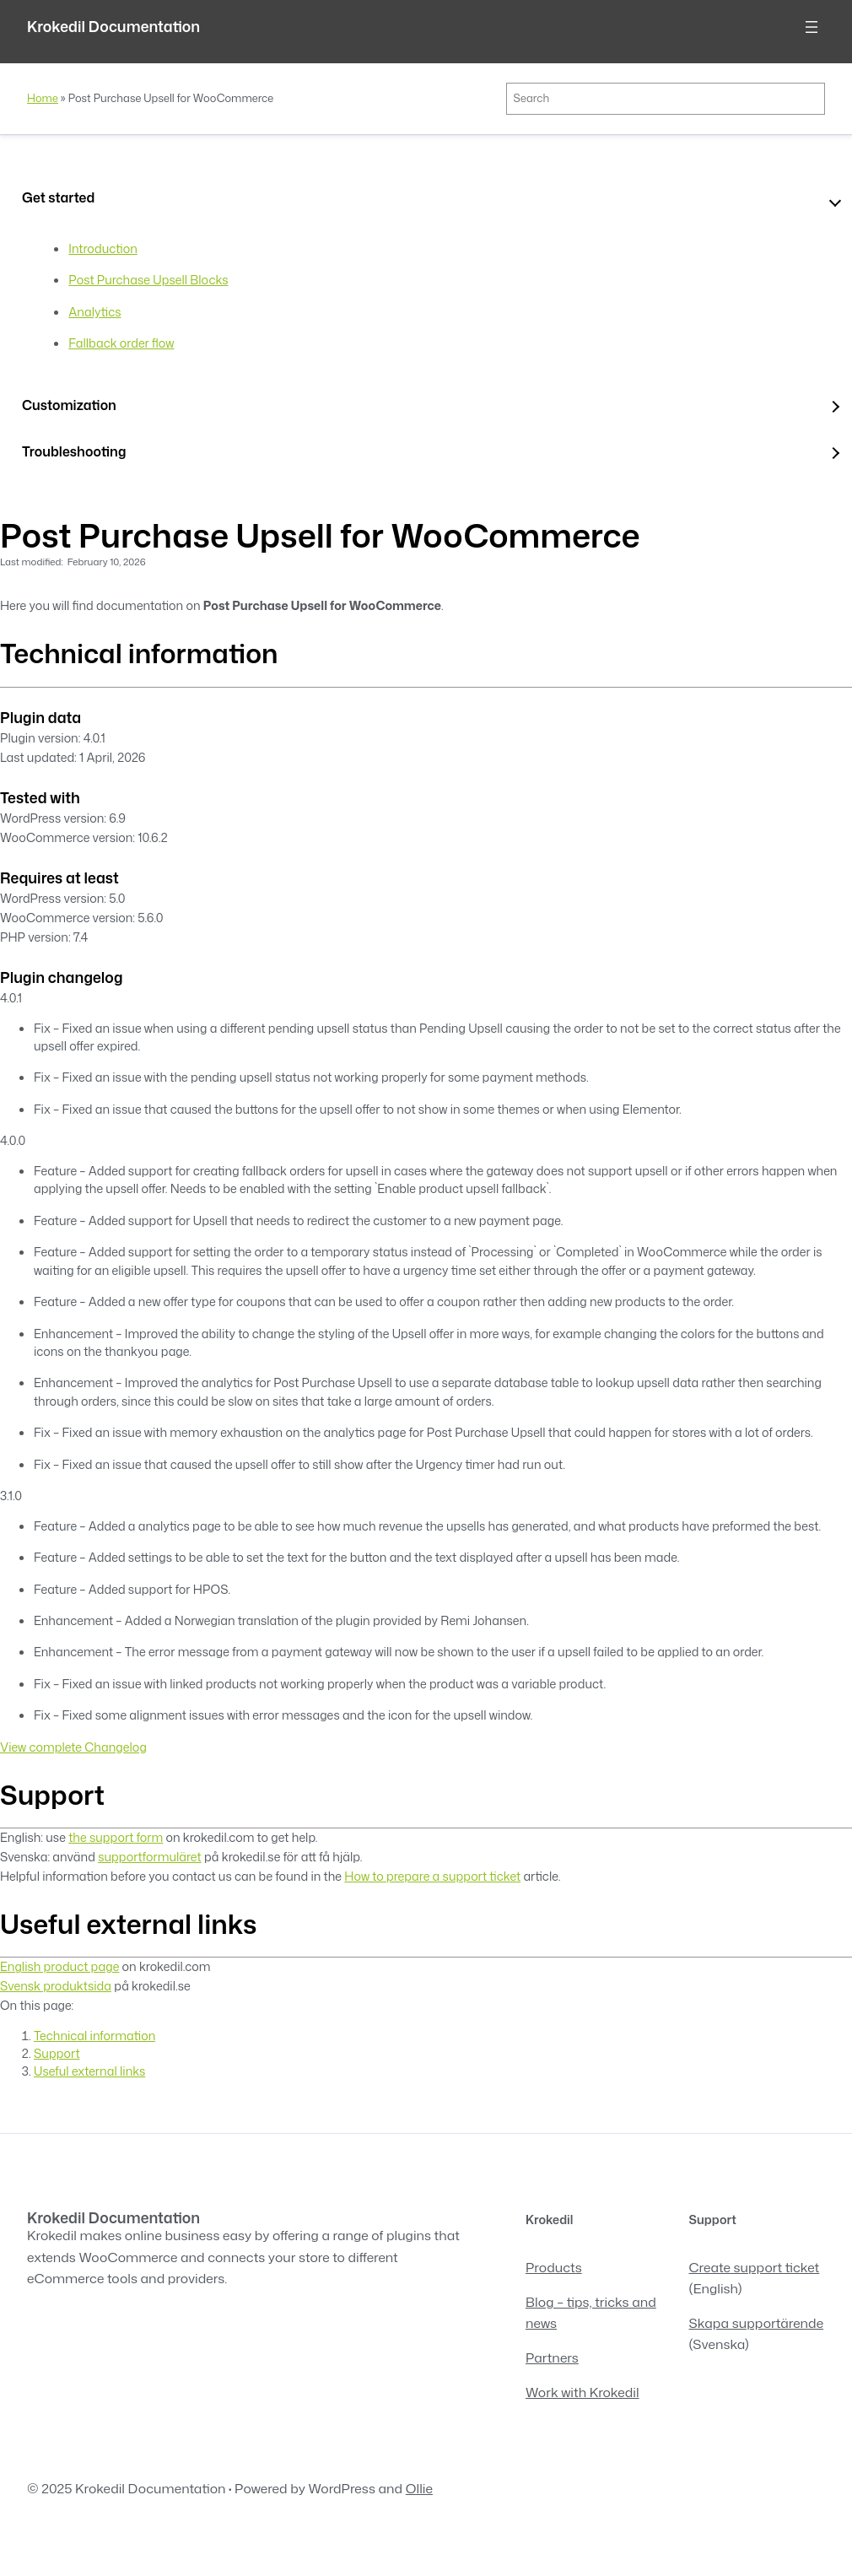 The image size is (852, 2576). What do you see at coordinates (582, 2392) in the screenshot?
I see `Work with Krokedil` at bounding box center [582, 2392].